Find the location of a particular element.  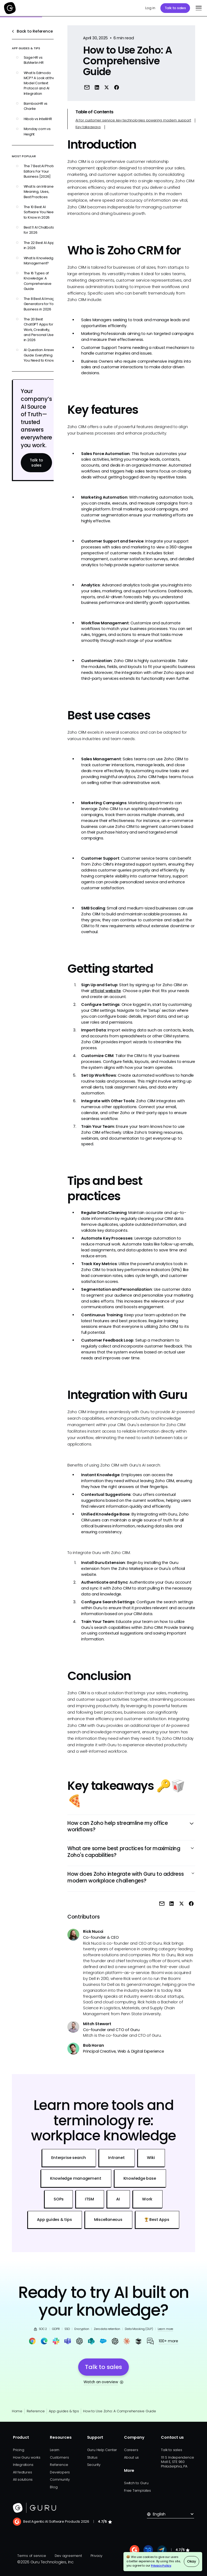

App guides & tips is located at coordinates (64, 2411).